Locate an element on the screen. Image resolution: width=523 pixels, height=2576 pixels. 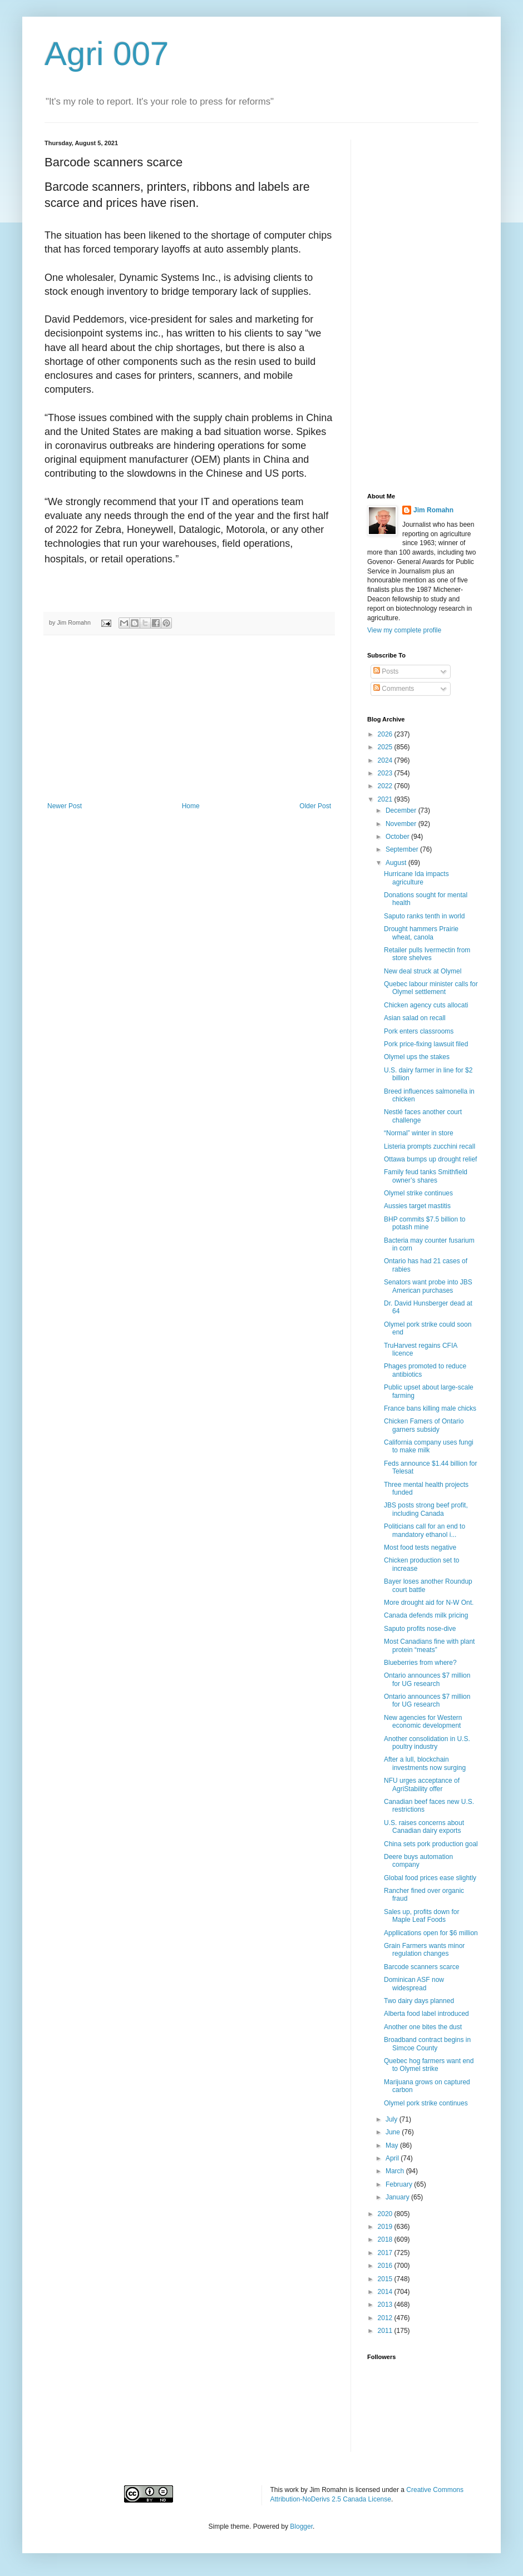
May is located at coordinates (393, 2145).